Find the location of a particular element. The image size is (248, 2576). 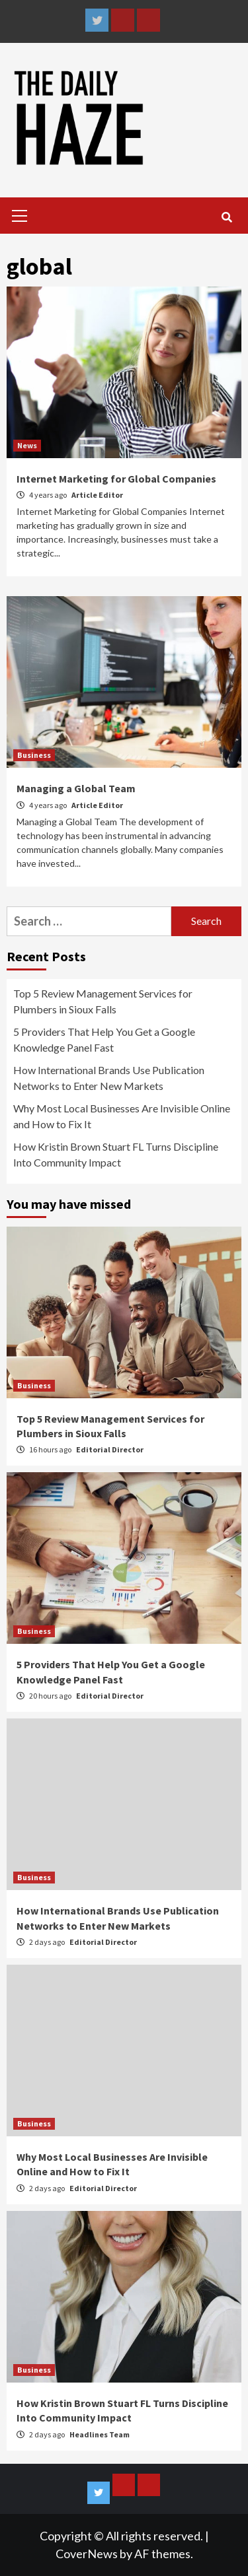

Managing a Global Team is located at coordinates (76, 788).